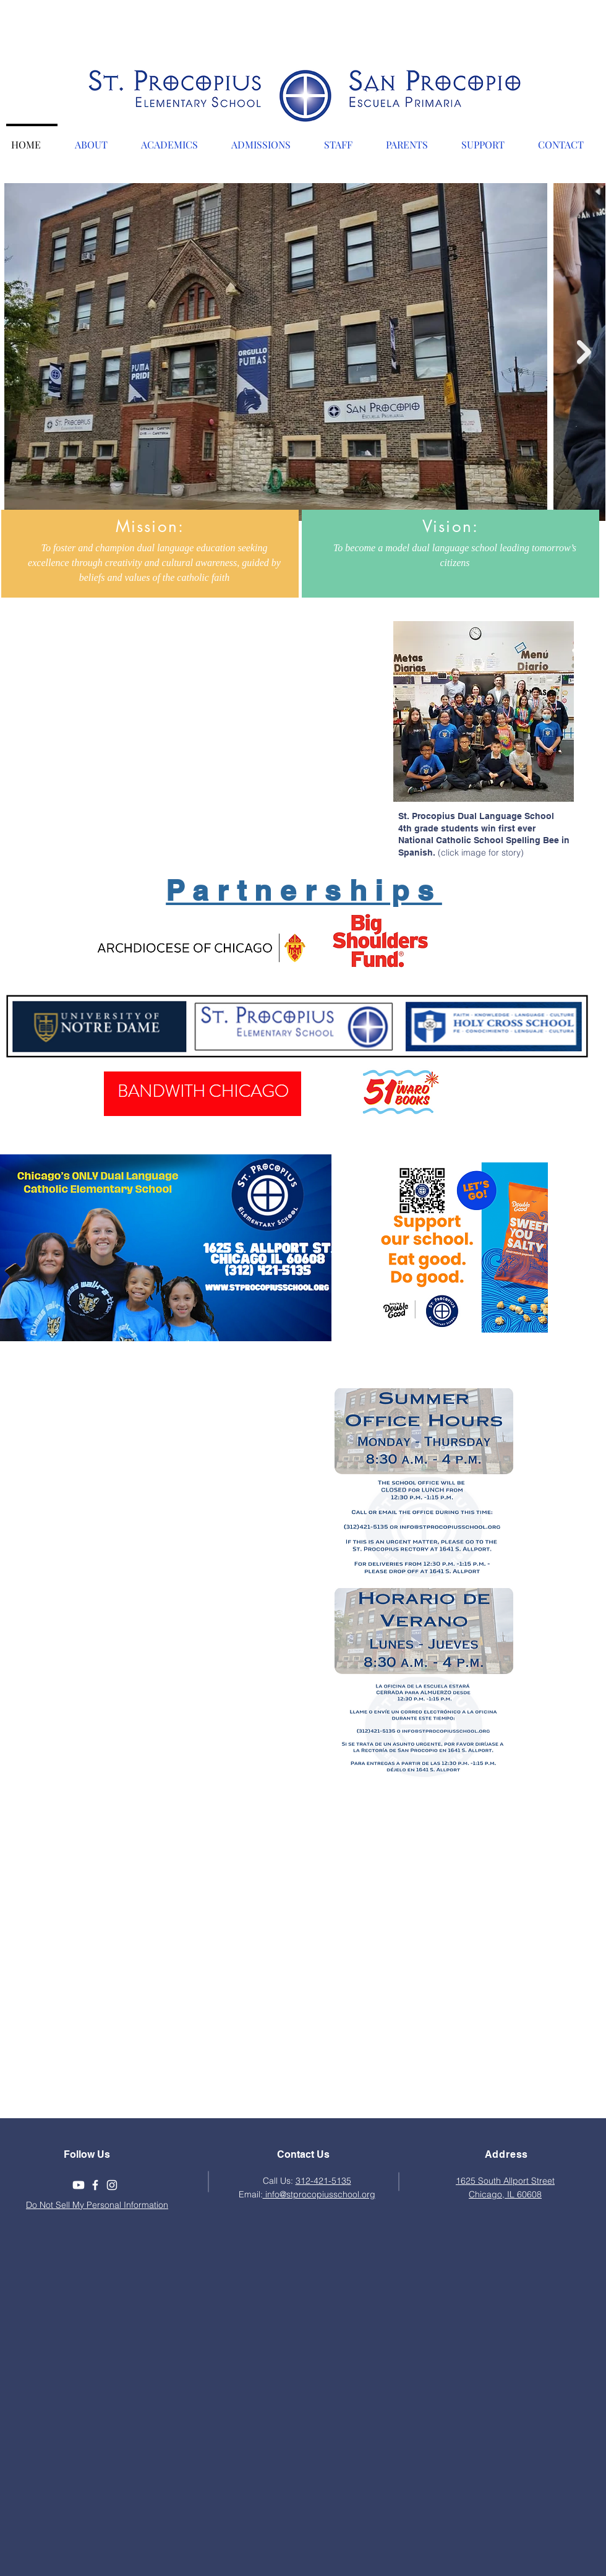 The width and height of the screenshot is (606, 2576). What do you see at coordinates (78, 2185) in the screenshot?
I see `[Youtube]` at bounding box center [78, 2185].